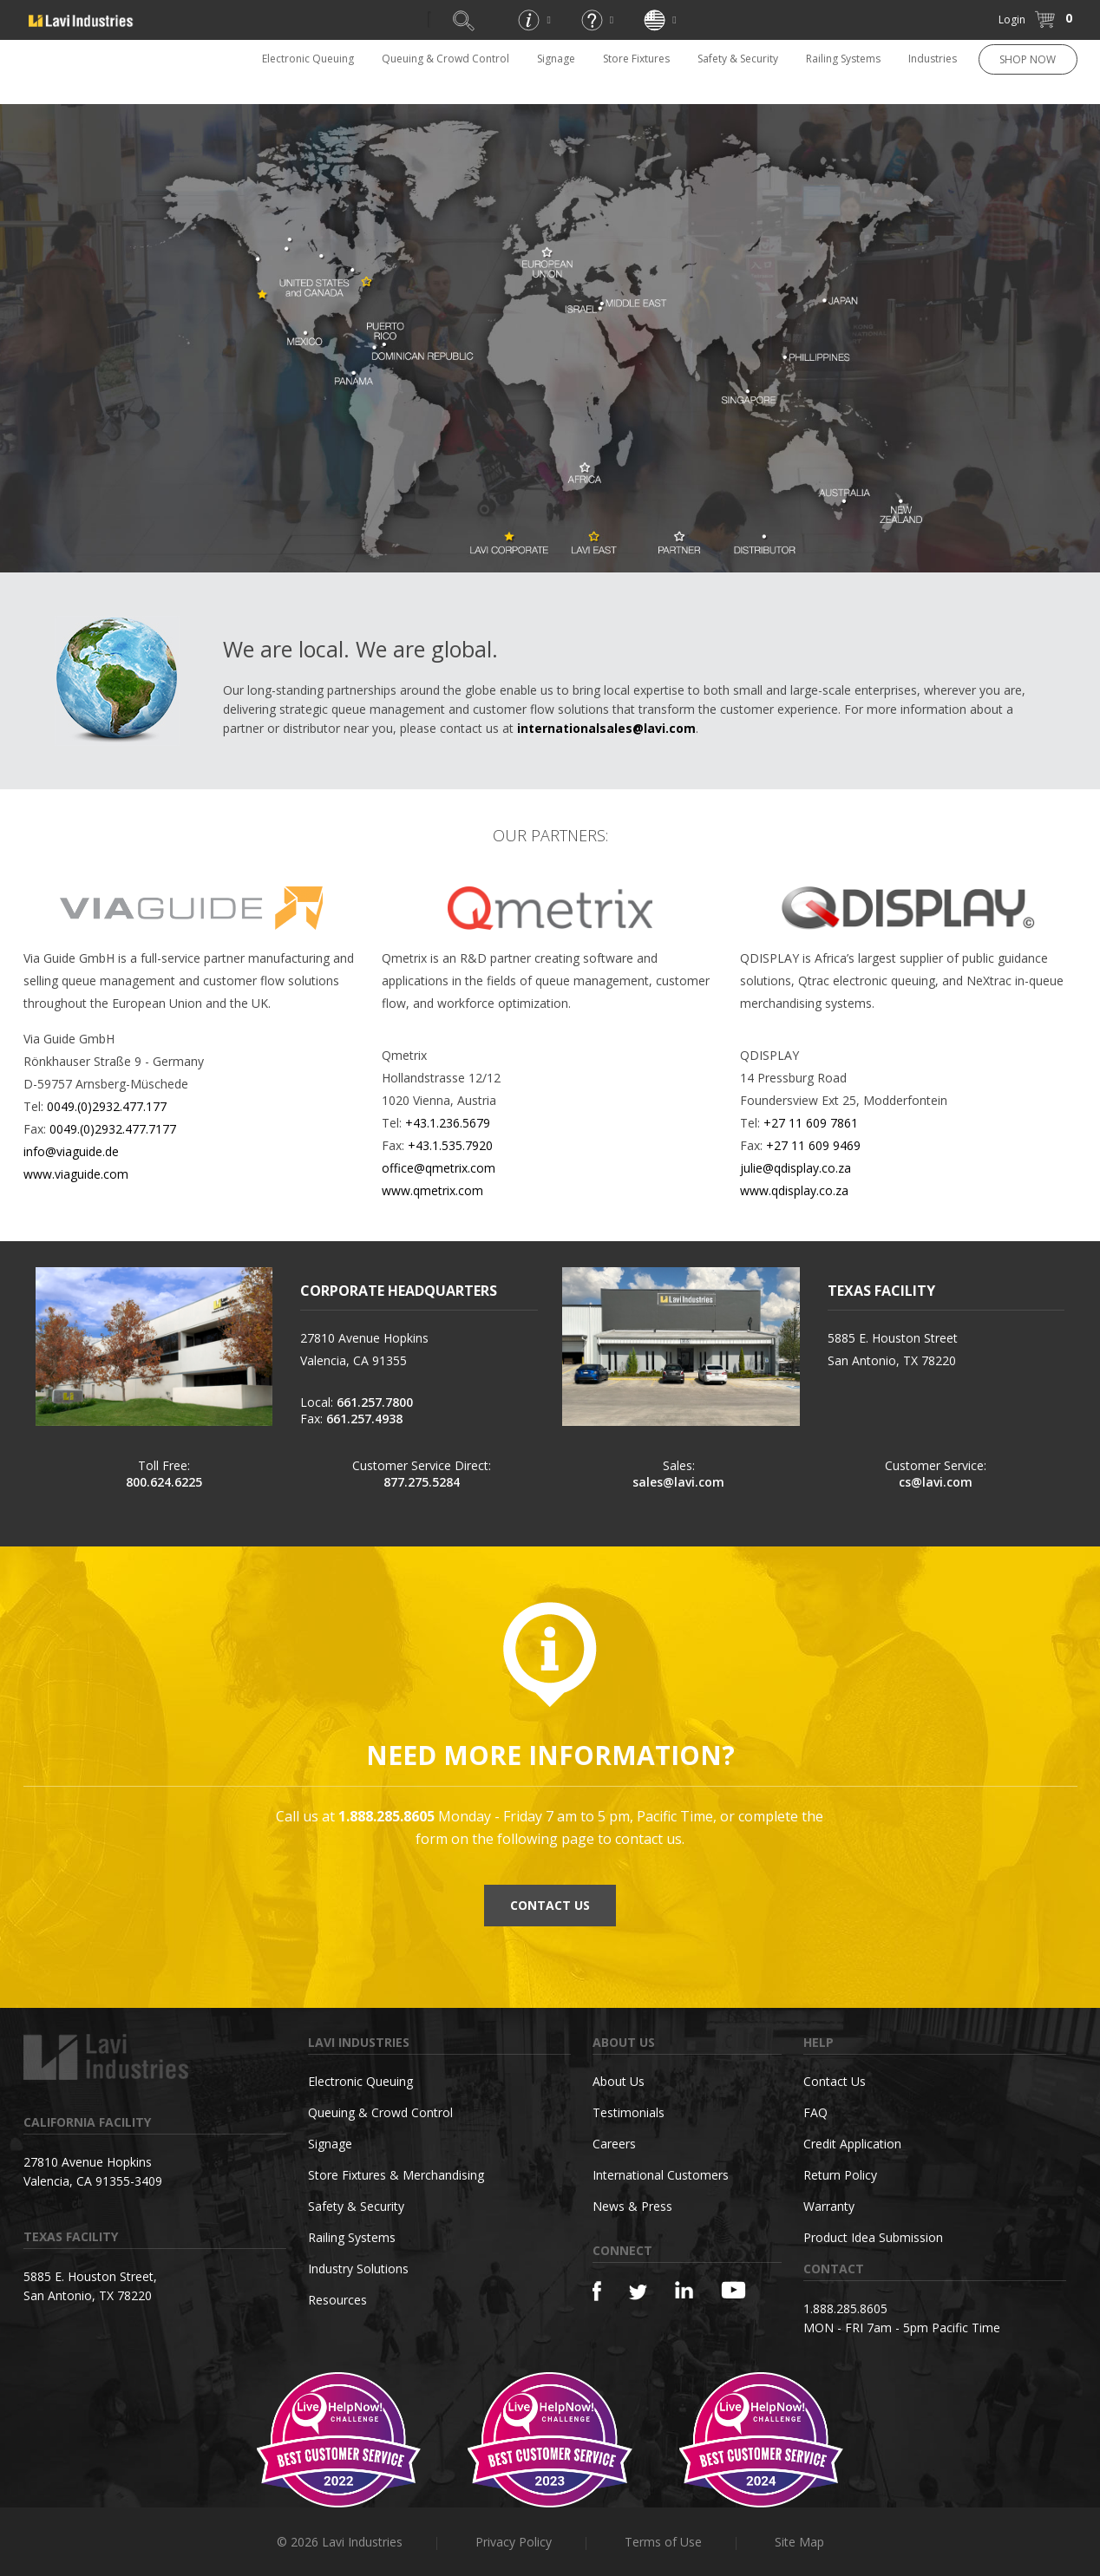  Describe the element at coordinates (396, 2175) in the screenshot. I see `Store Fixtures & Merchandising` at that location.